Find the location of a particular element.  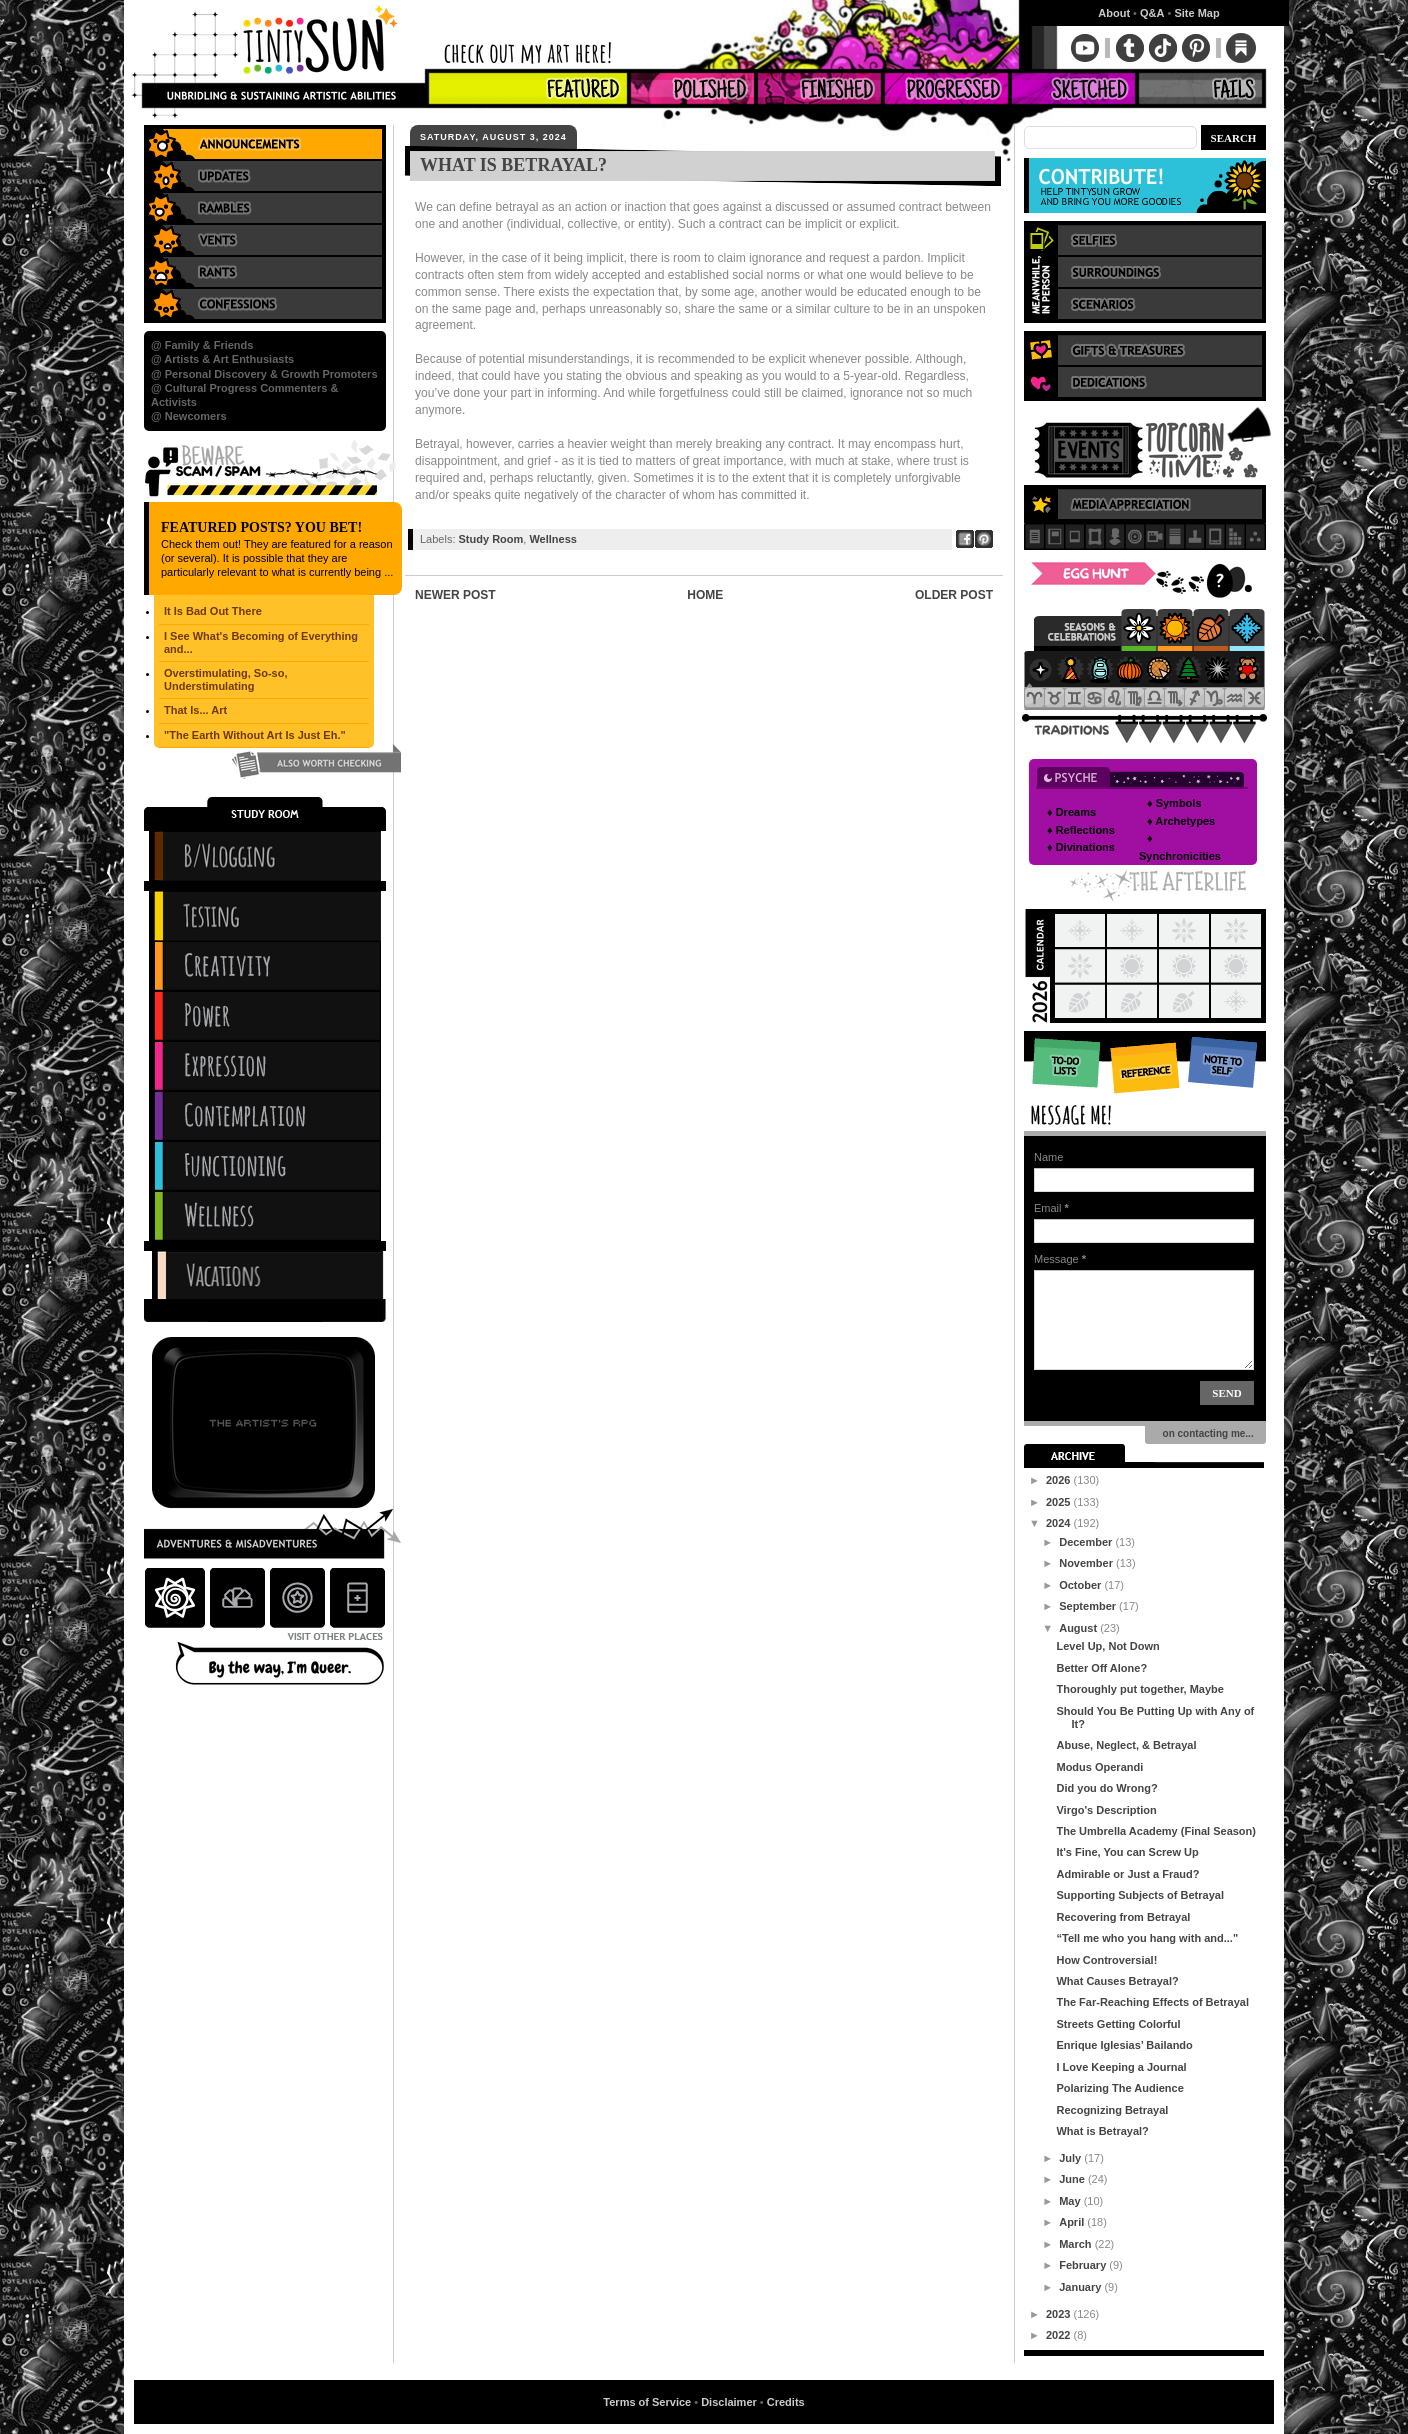

Admirable or Just a Fraud? is located at coordinates (1127, 1874).